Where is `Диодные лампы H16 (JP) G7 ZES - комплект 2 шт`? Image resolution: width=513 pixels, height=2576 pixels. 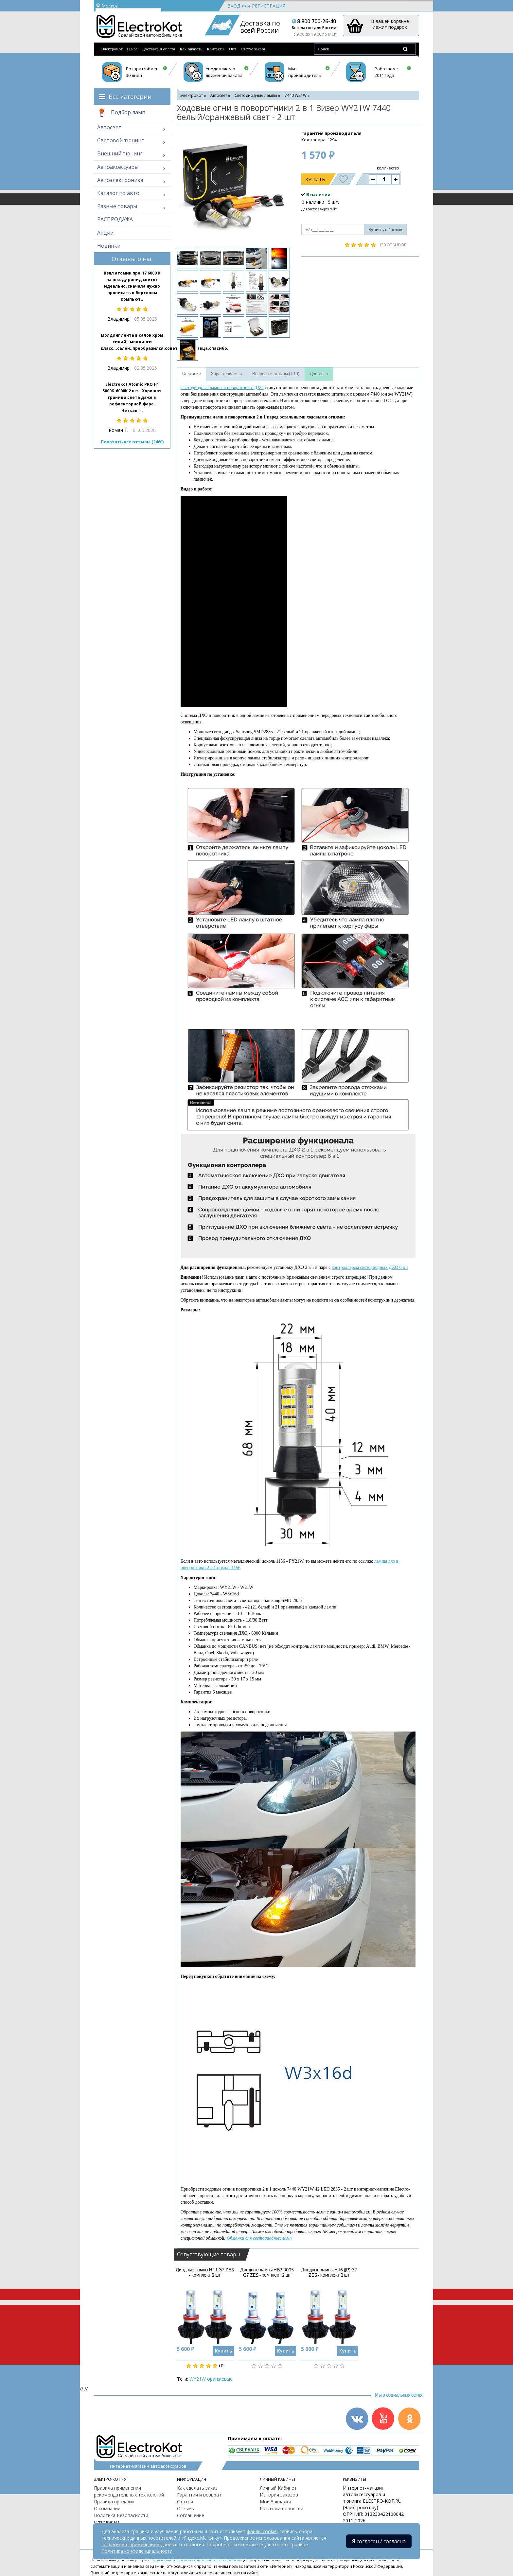
Диодные лампы H16 (JP) G7 ZES - комплект 2 шт is located at coordinates (329, 2272).